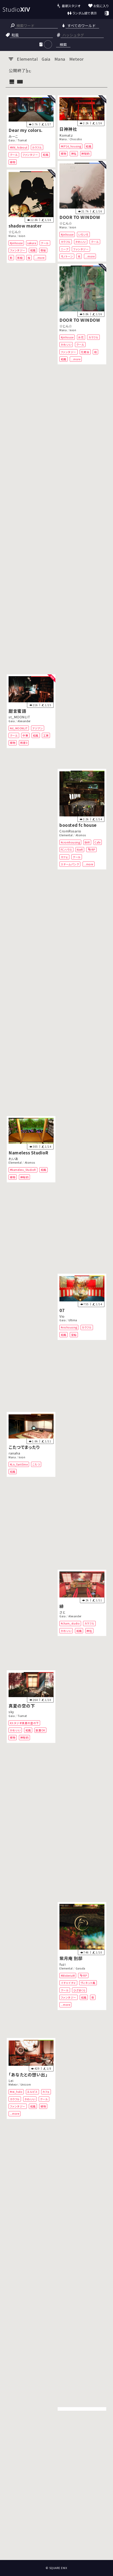  What do you see at coordinates (32, 2091) in the screenshot?
I see `エルピス` at bounding box center [32, 2091].